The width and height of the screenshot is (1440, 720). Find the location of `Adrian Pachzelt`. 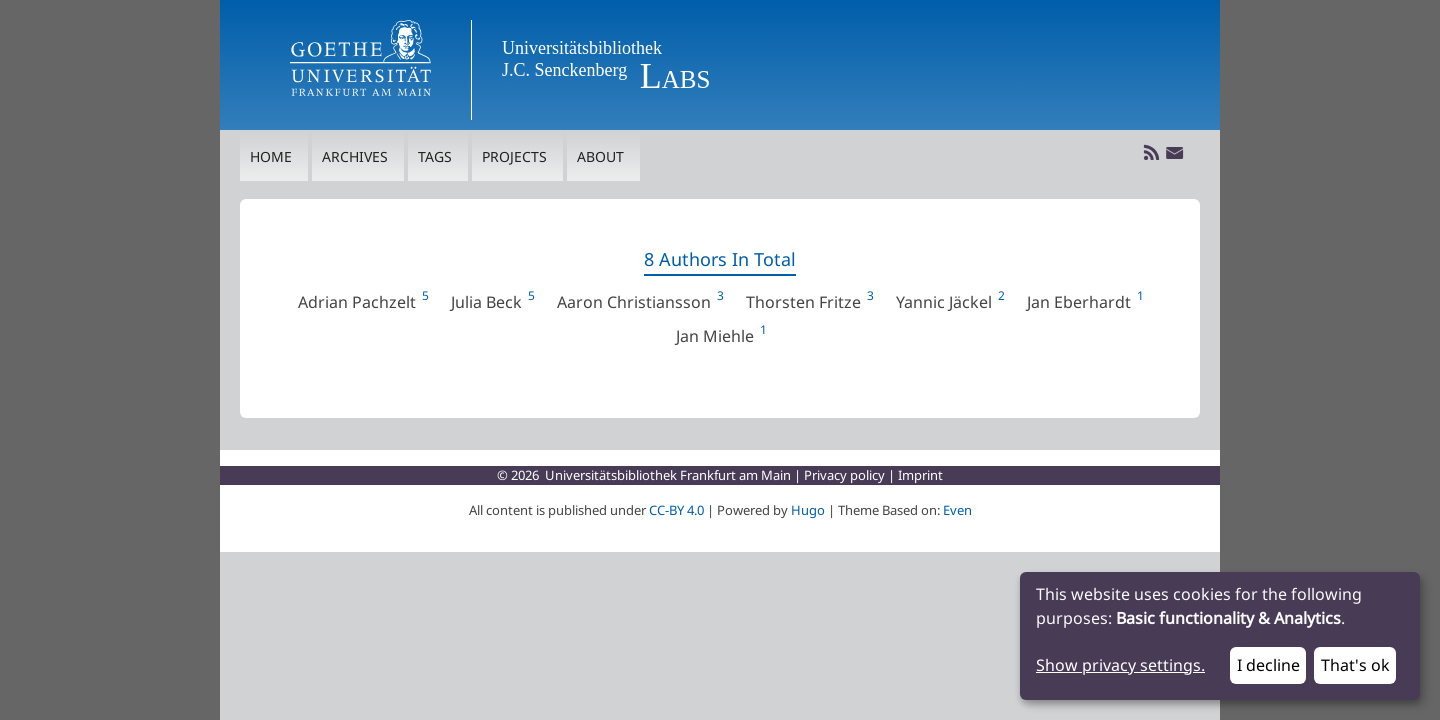

Adrian Pachzelt is located at coordinates (362, 303).